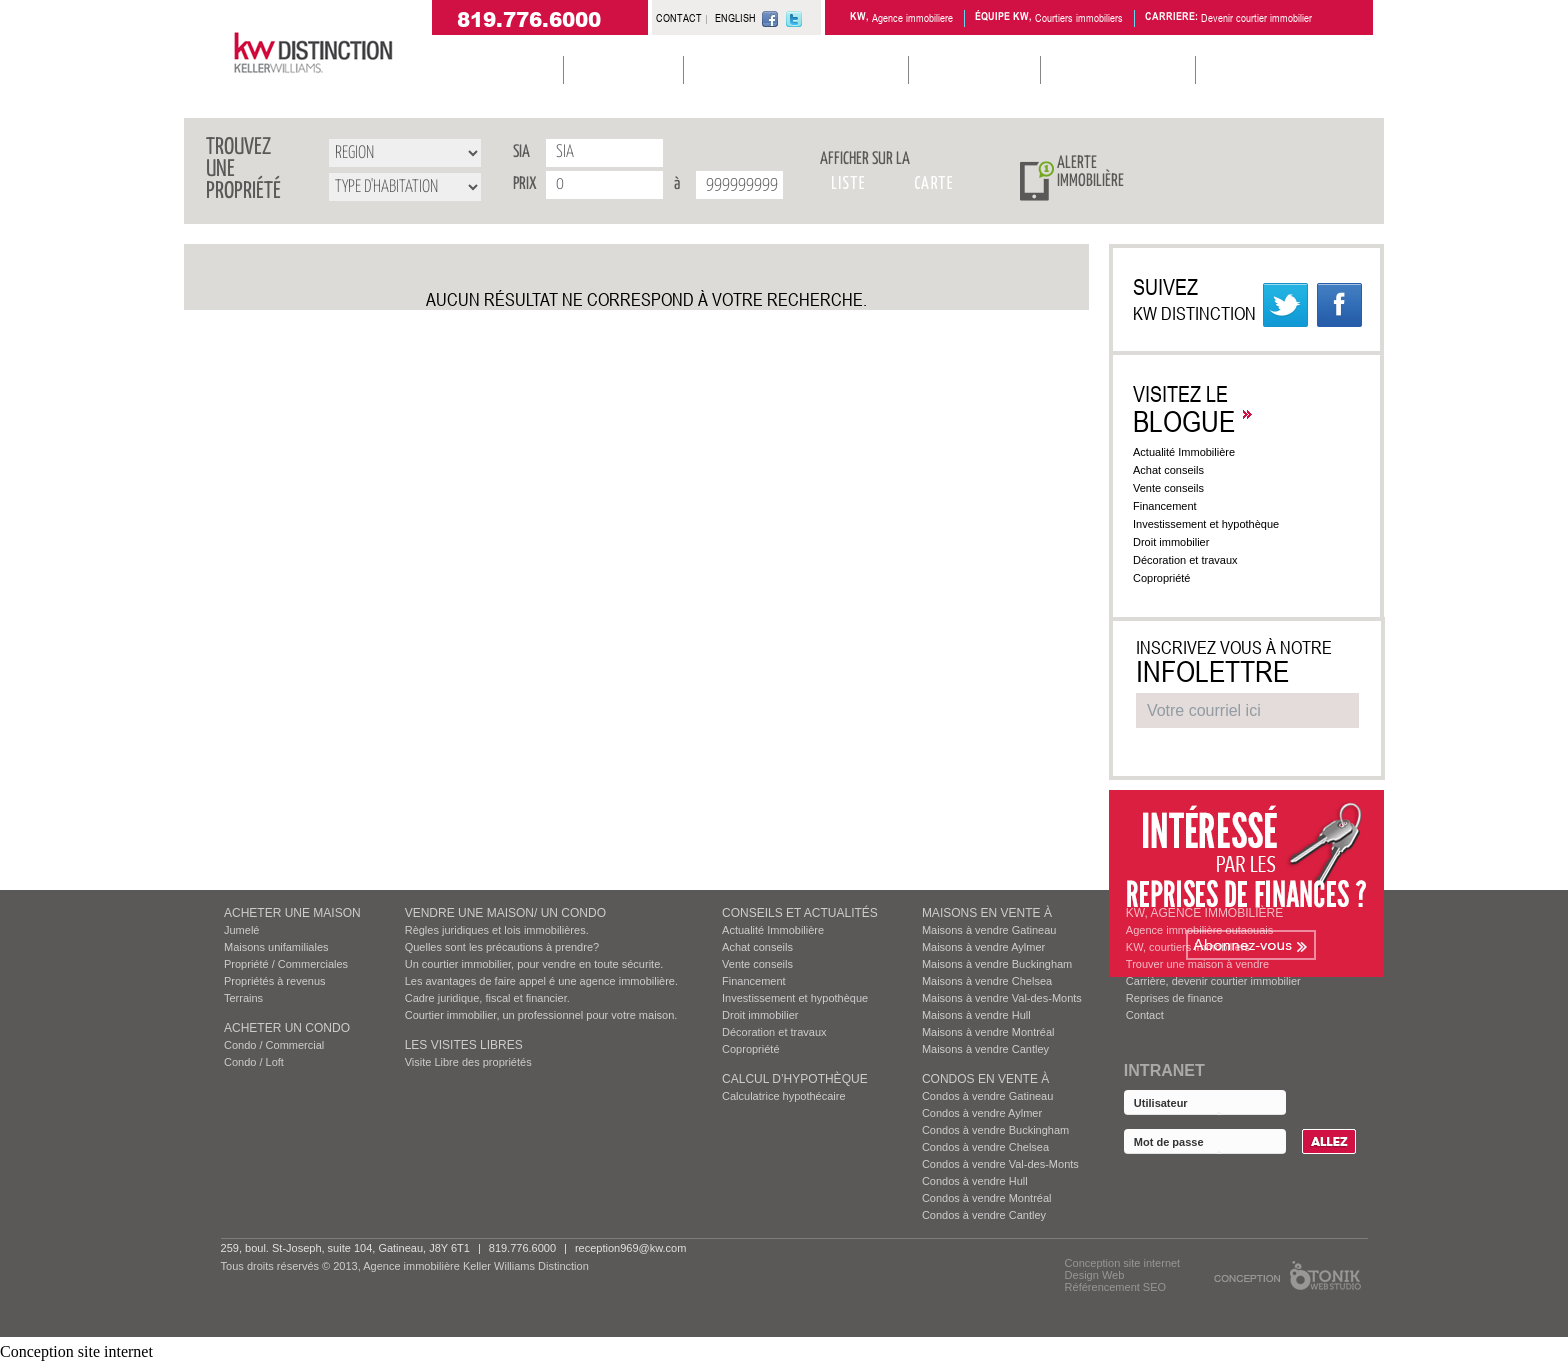  What do you see at coordinates (292, 913) in the screenshot?
I see `ACHETER UNE MAISON` at bounding box center [292, 913].